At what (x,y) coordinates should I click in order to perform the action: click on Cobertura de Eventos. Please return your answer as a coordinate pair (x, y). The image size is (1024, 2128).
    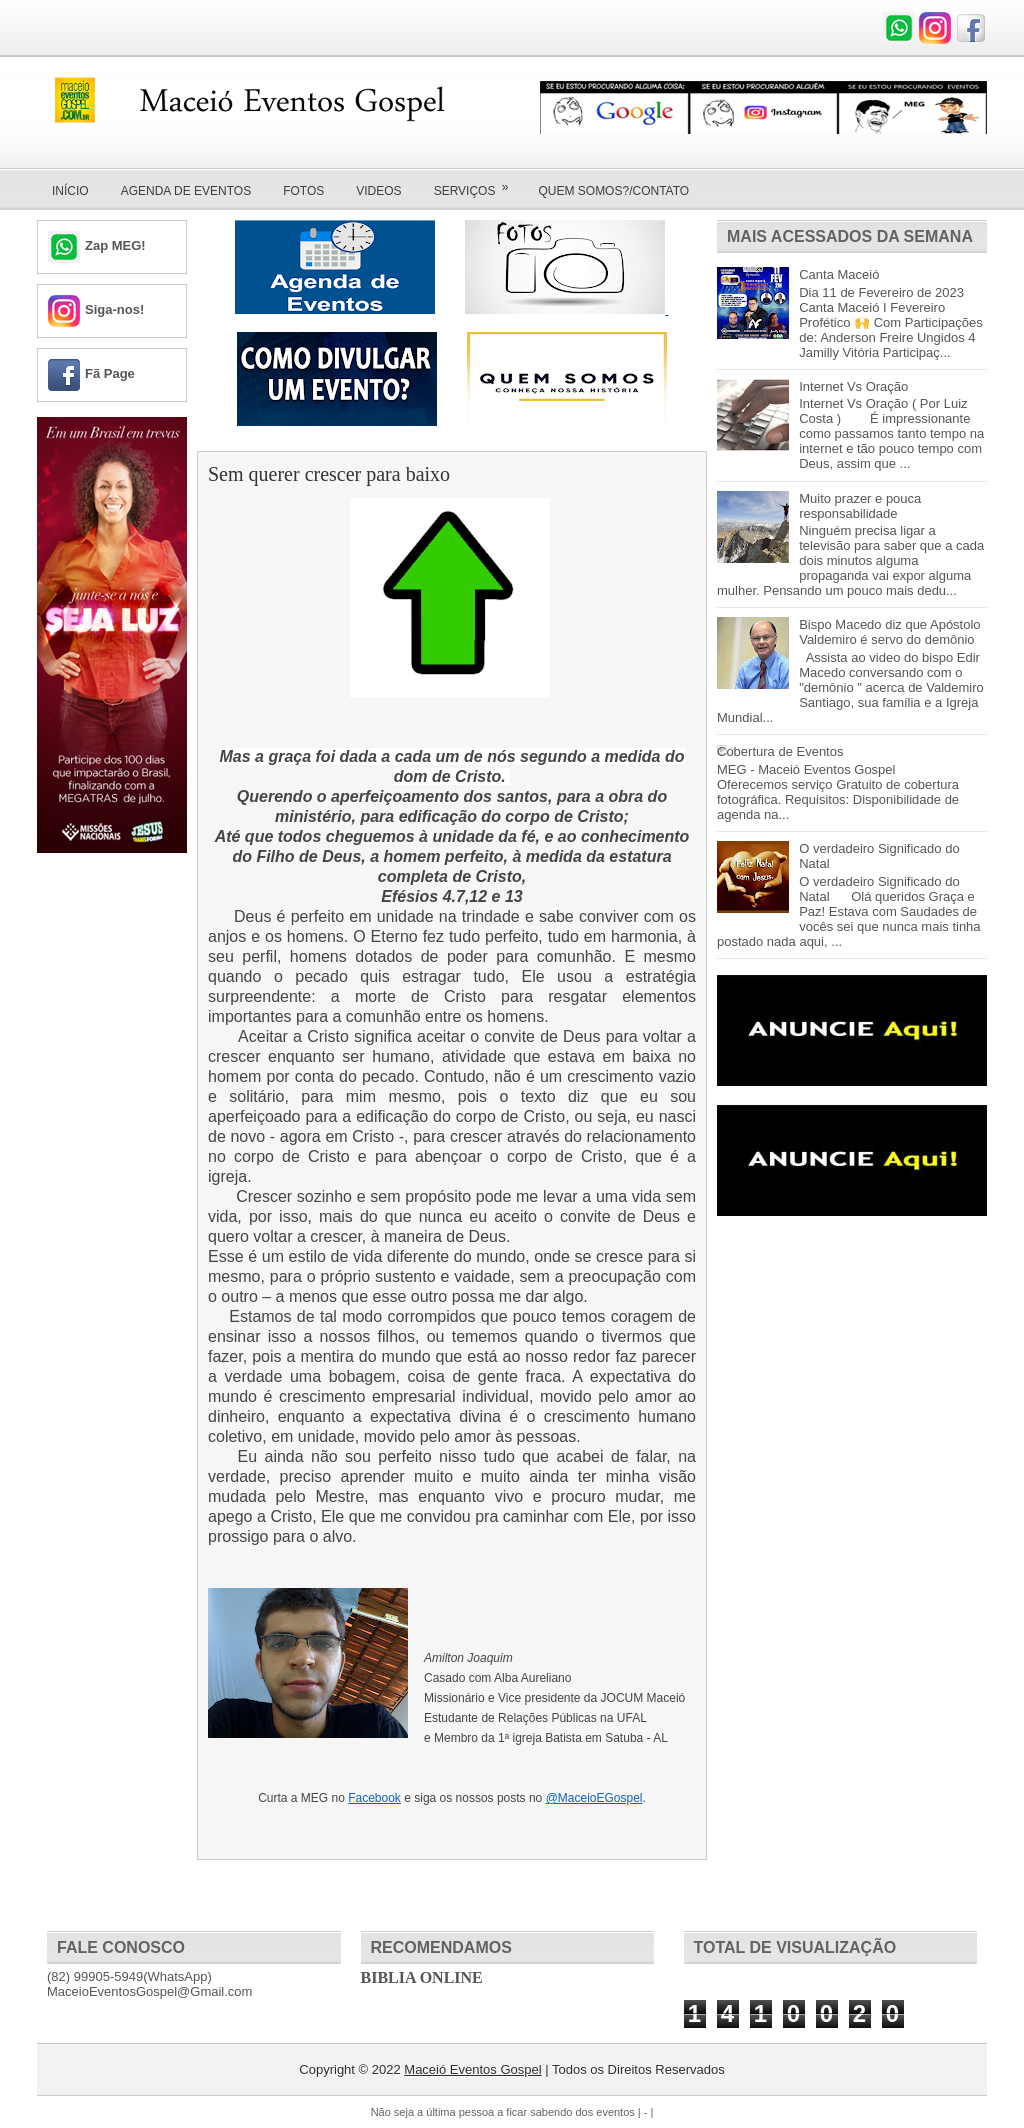
    Looking at the image, I should click on (780, 751).